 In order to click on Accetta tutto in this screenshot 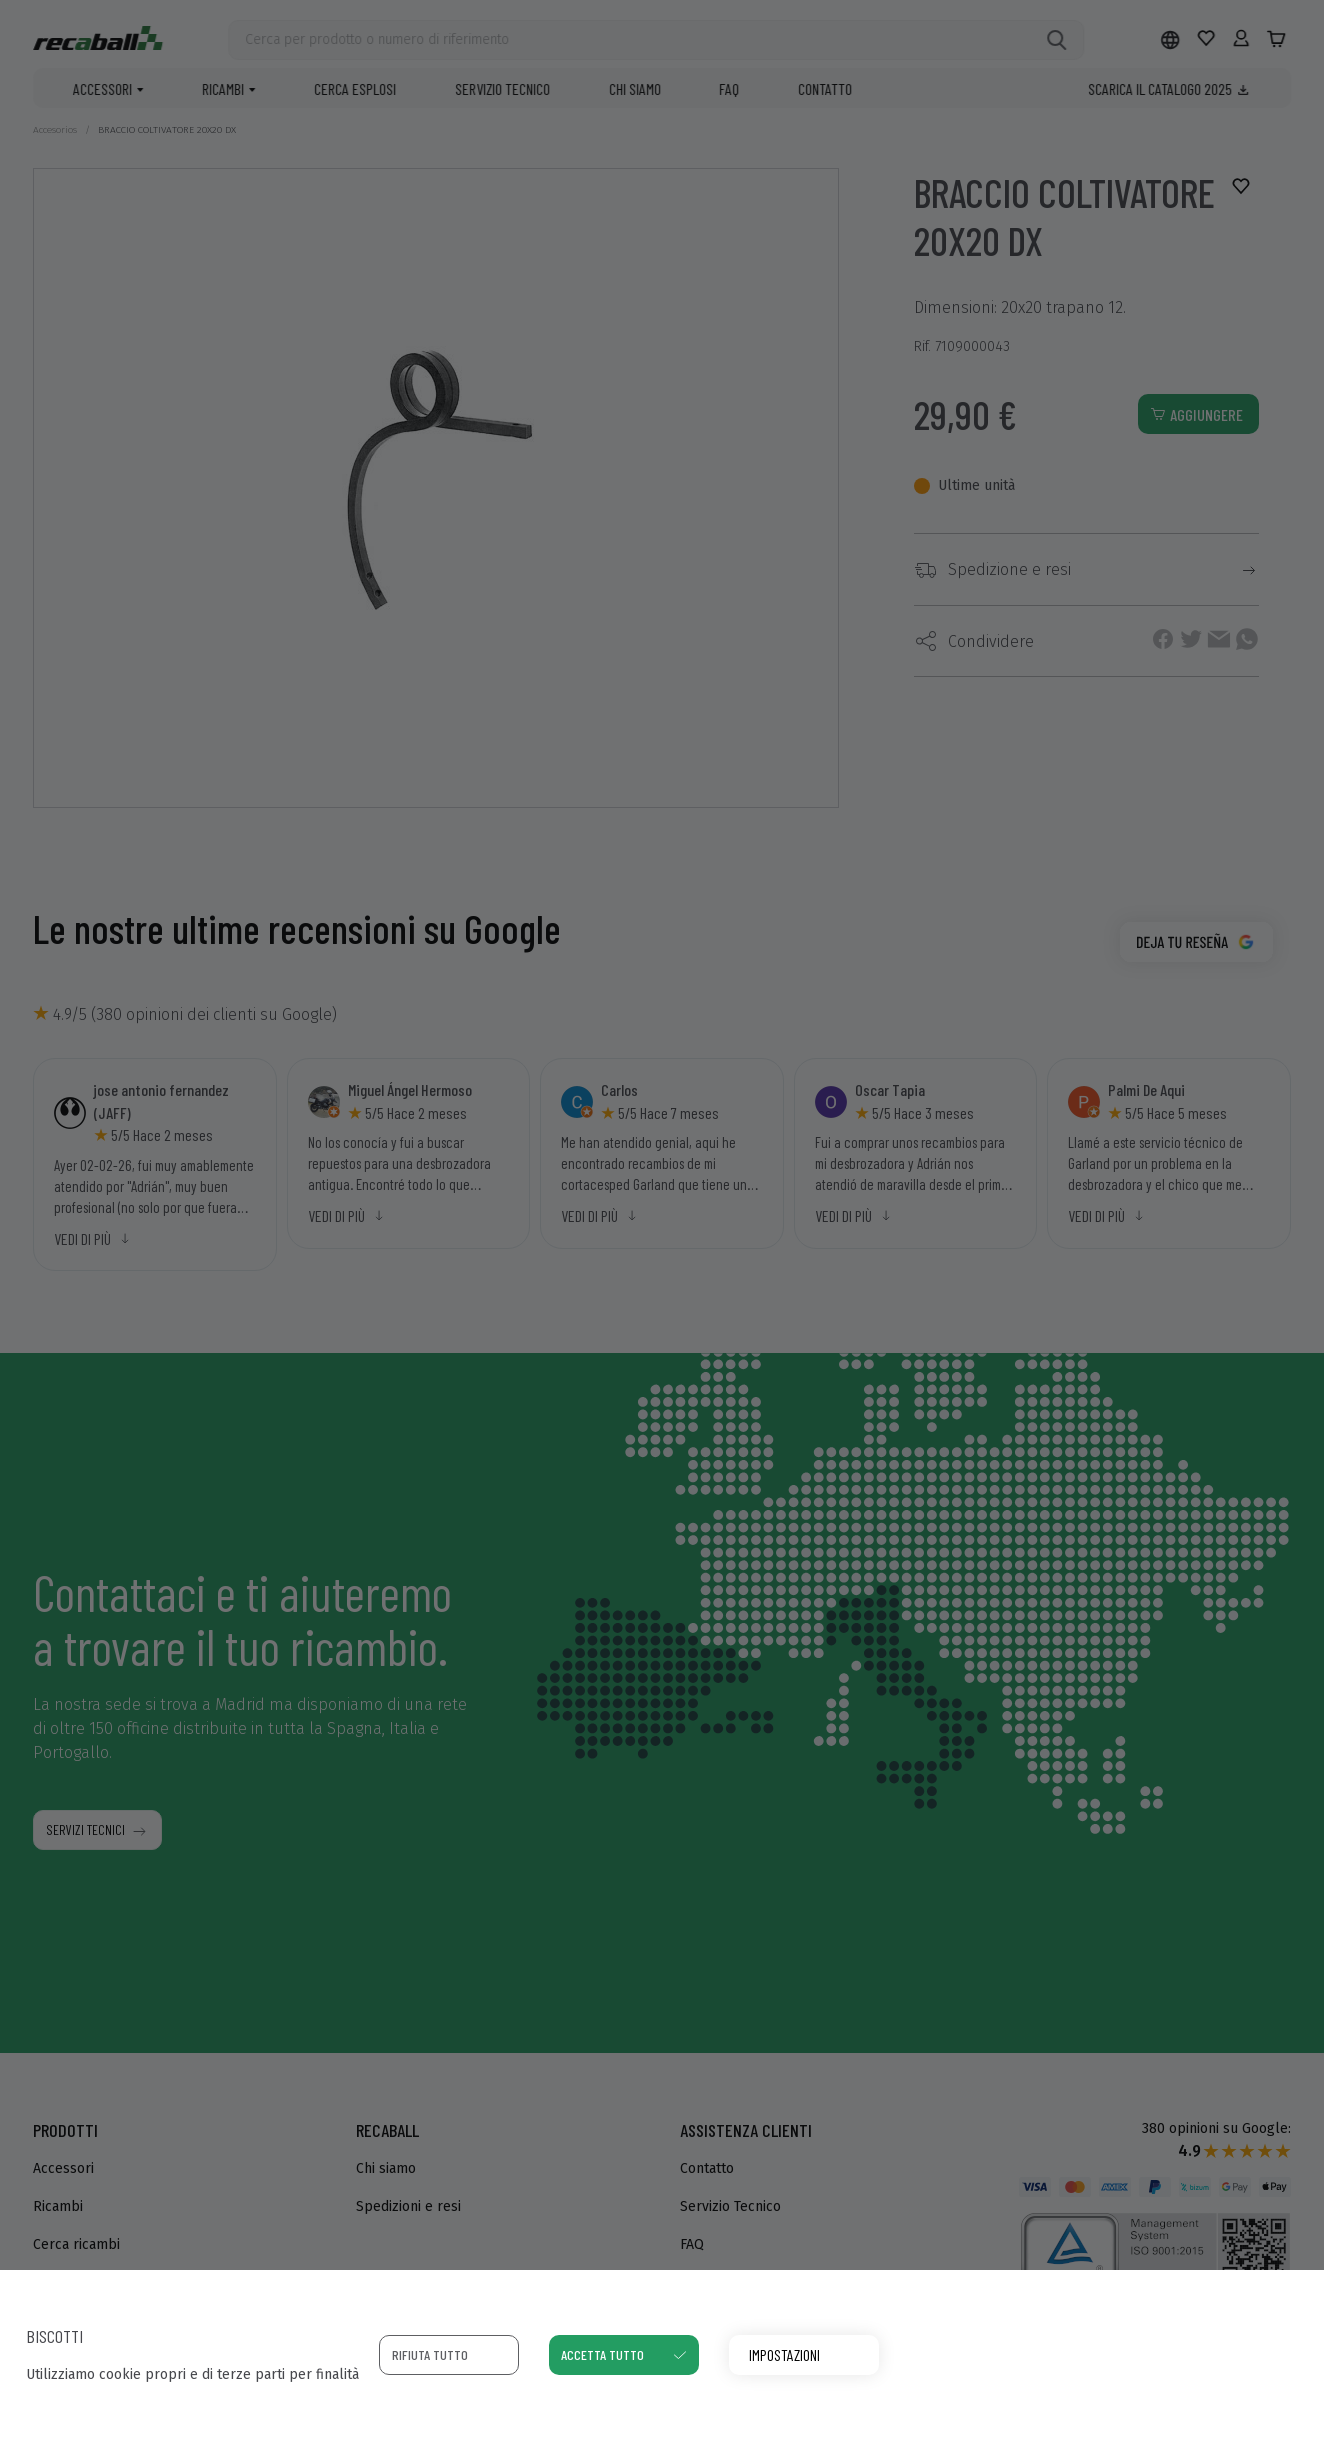, I will do `click(602, 2354)`.